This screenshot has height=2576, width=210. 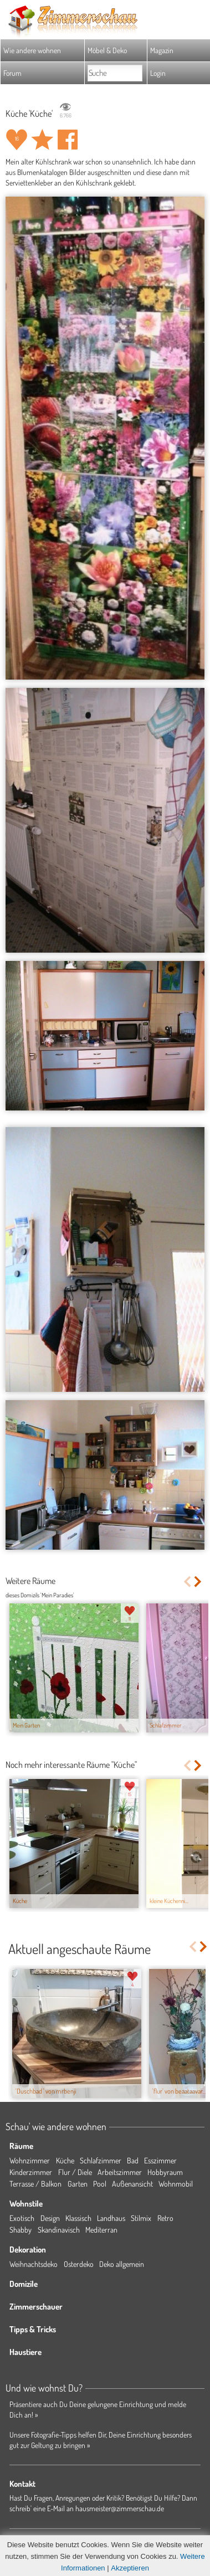 I want to click on Weihnachtsdeko, so click(x=33, y=2264).